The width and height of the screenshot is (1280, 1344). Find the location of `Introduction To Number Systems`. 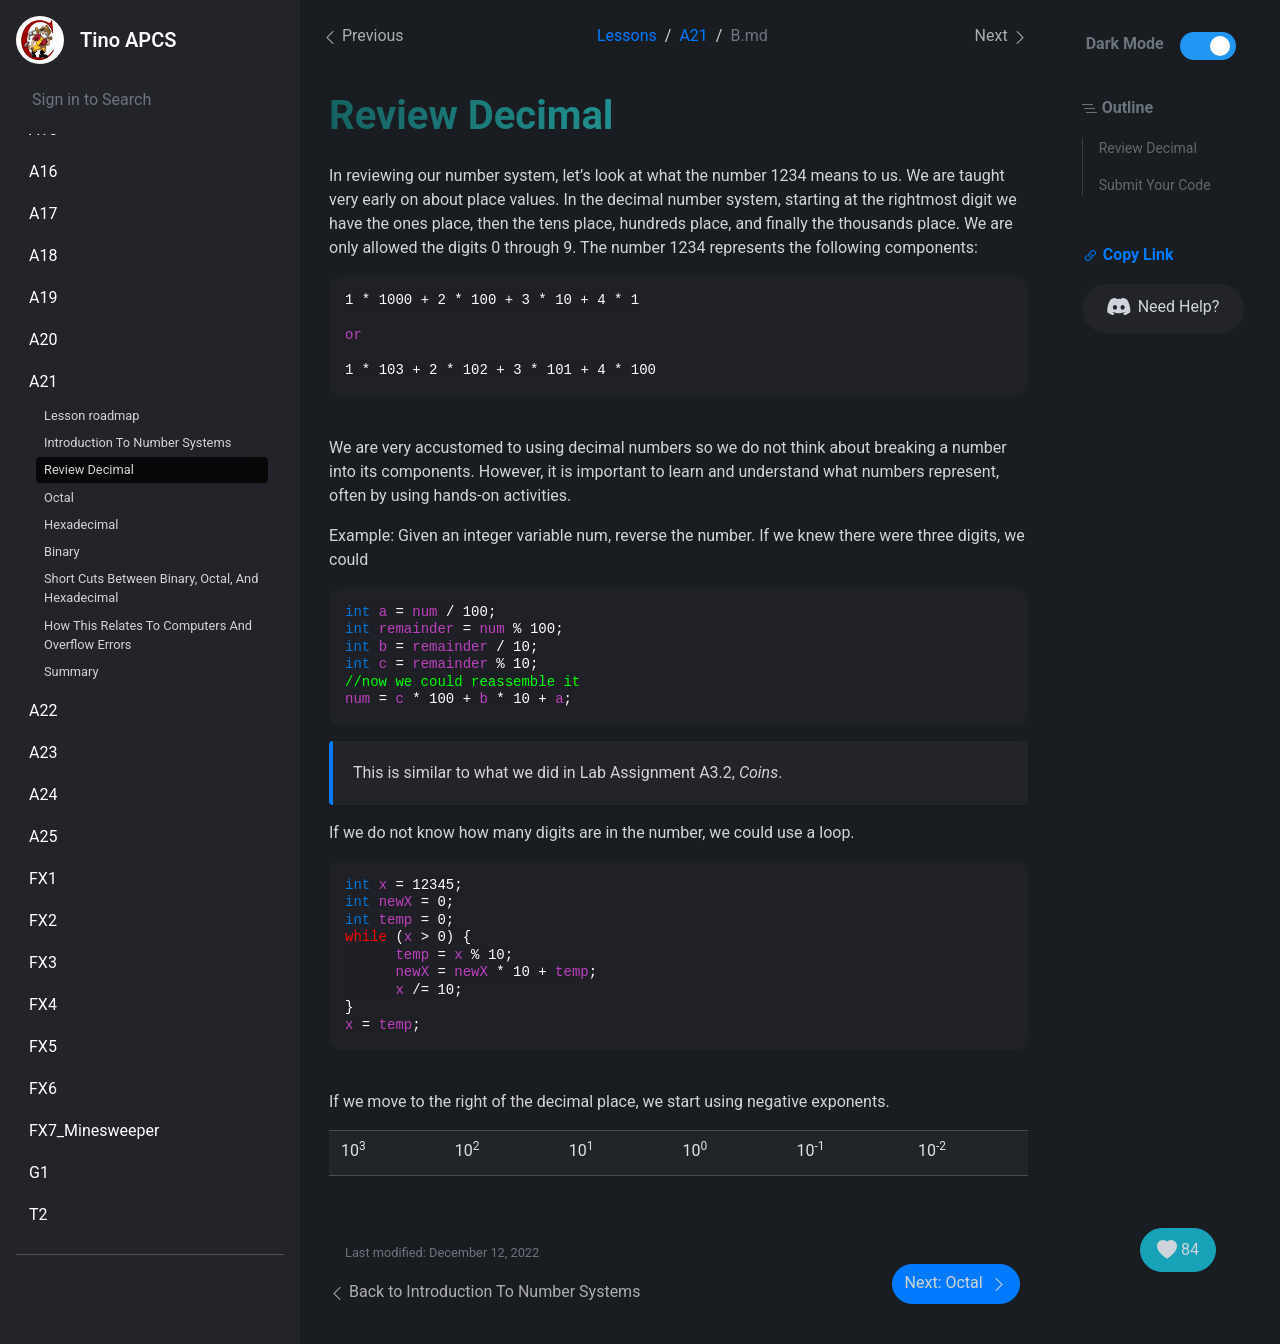

Introduction To Number Systems is located at coordinates (137, 442).